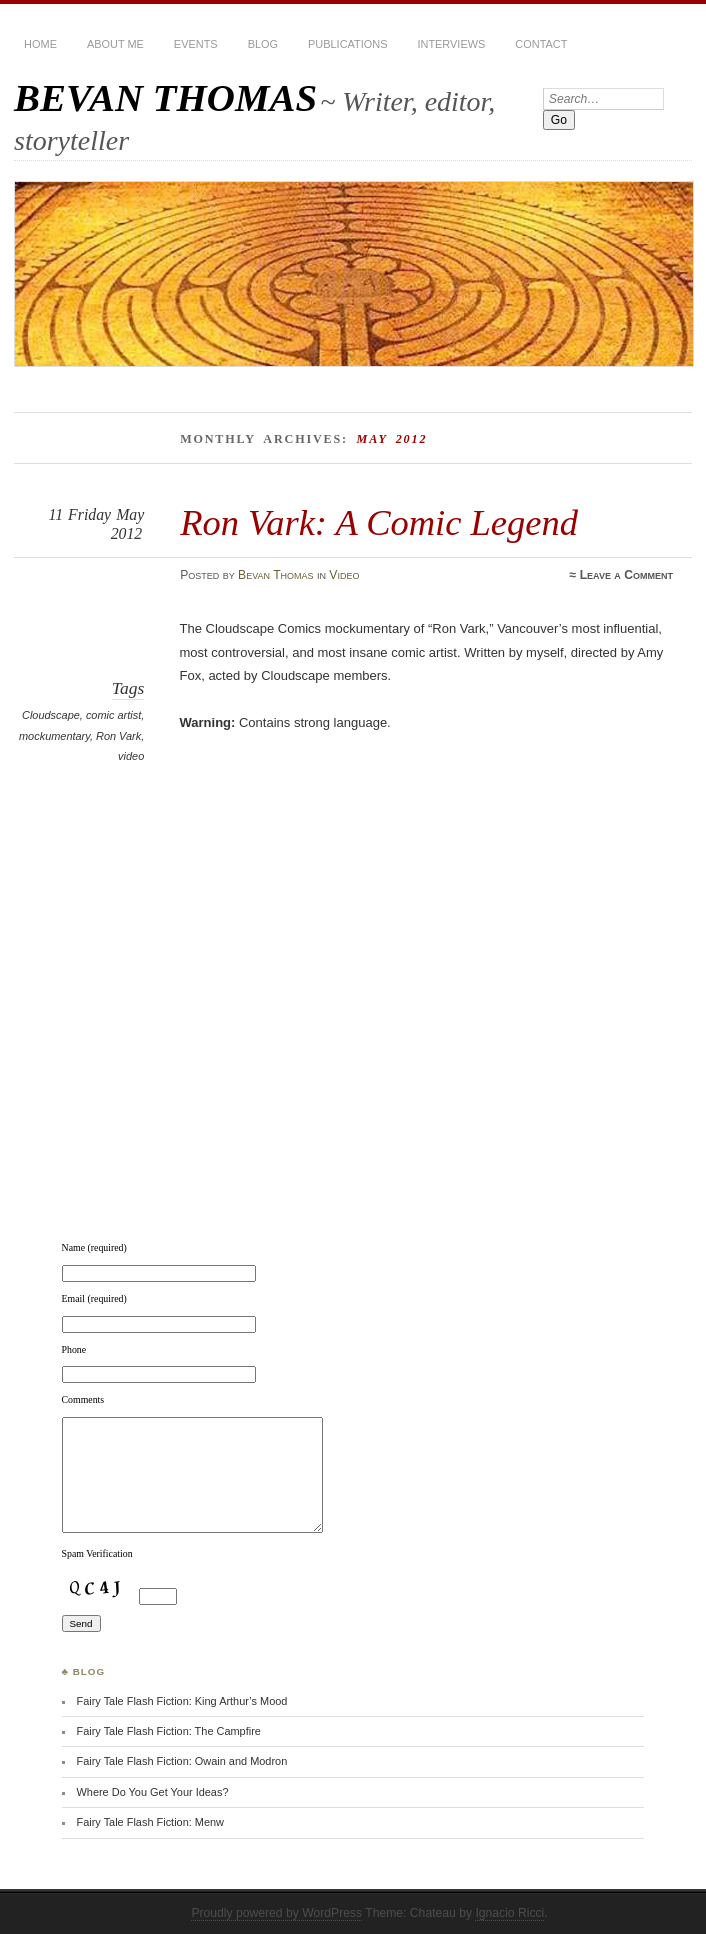 This screenshot has width=706, height=1934. I want to click on Video, so click(344, 575).